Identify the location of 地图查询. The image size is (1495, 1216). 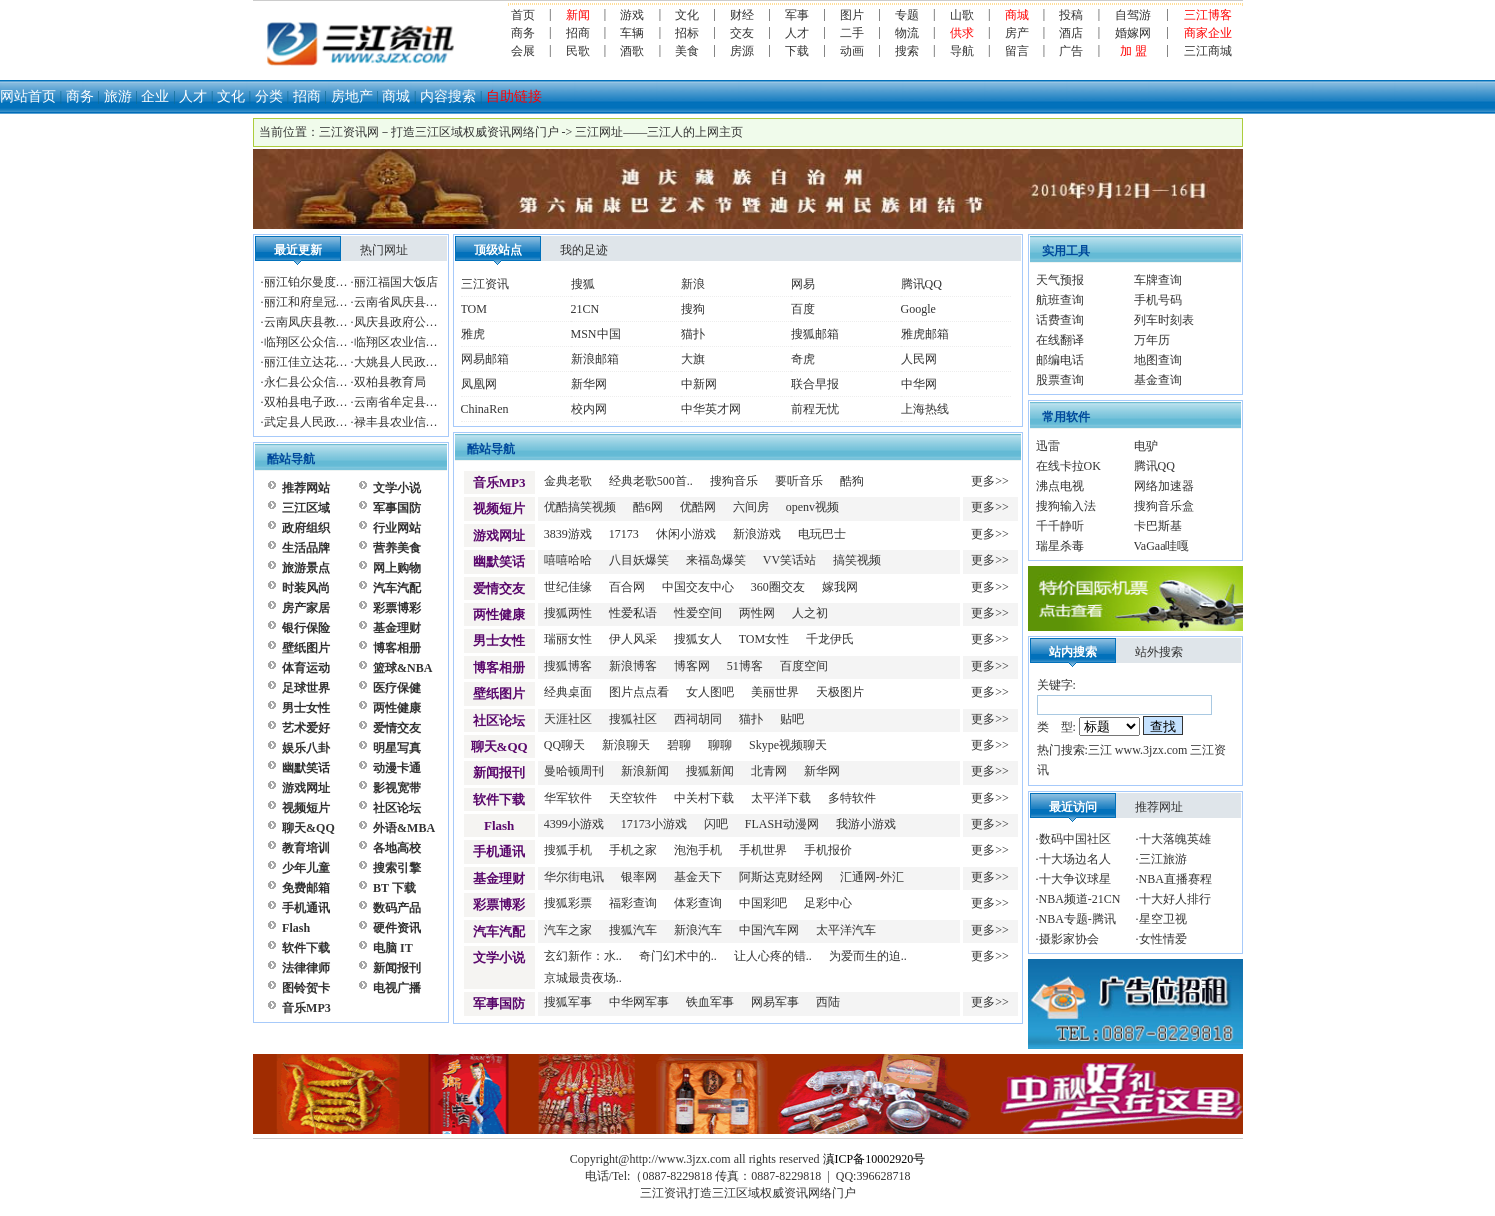
(1158, 360).